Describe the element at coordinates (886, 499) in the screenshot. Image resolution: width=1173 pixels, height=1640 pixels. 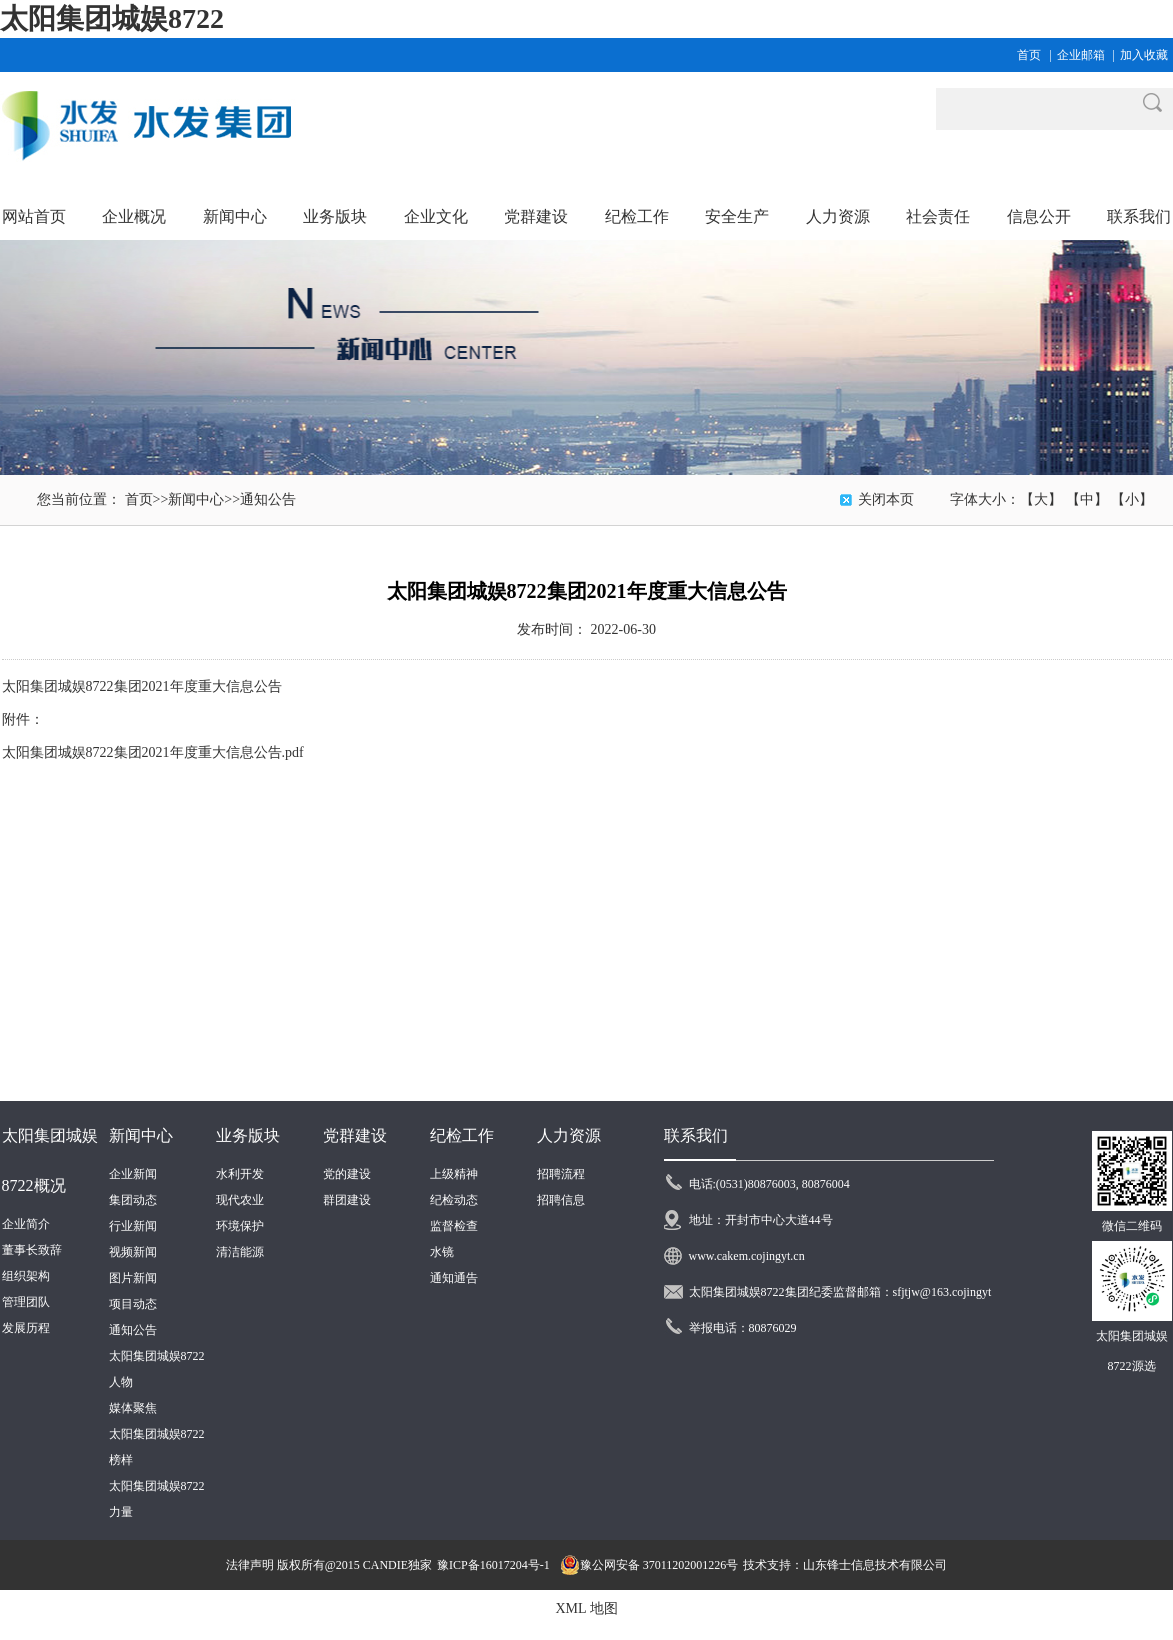
I see `关闭本页` at that location.